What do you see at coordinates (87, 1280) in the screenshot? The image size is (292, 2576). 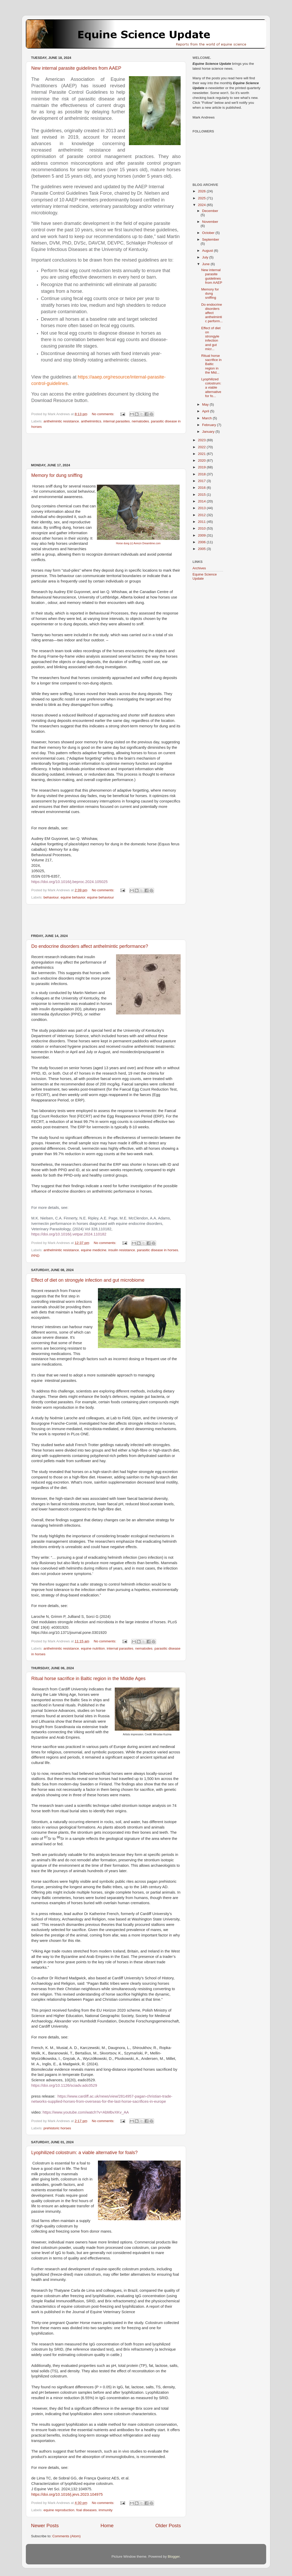 I see `Effect of diet on strongyle infection and gut microbiome` at bounding box center [87, 1280].